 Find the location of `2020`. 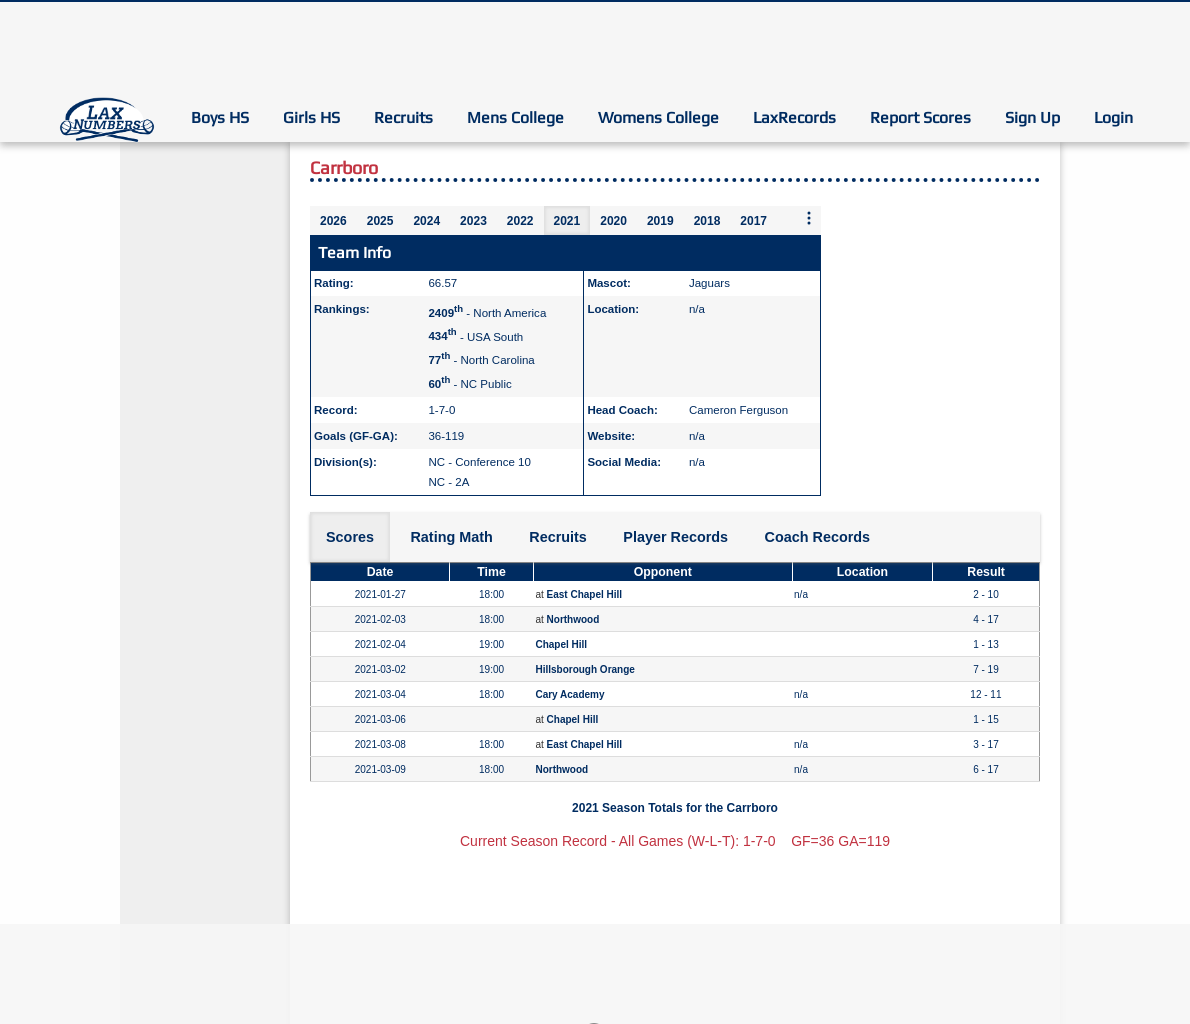

2020 is located at coordinates (613, 221).